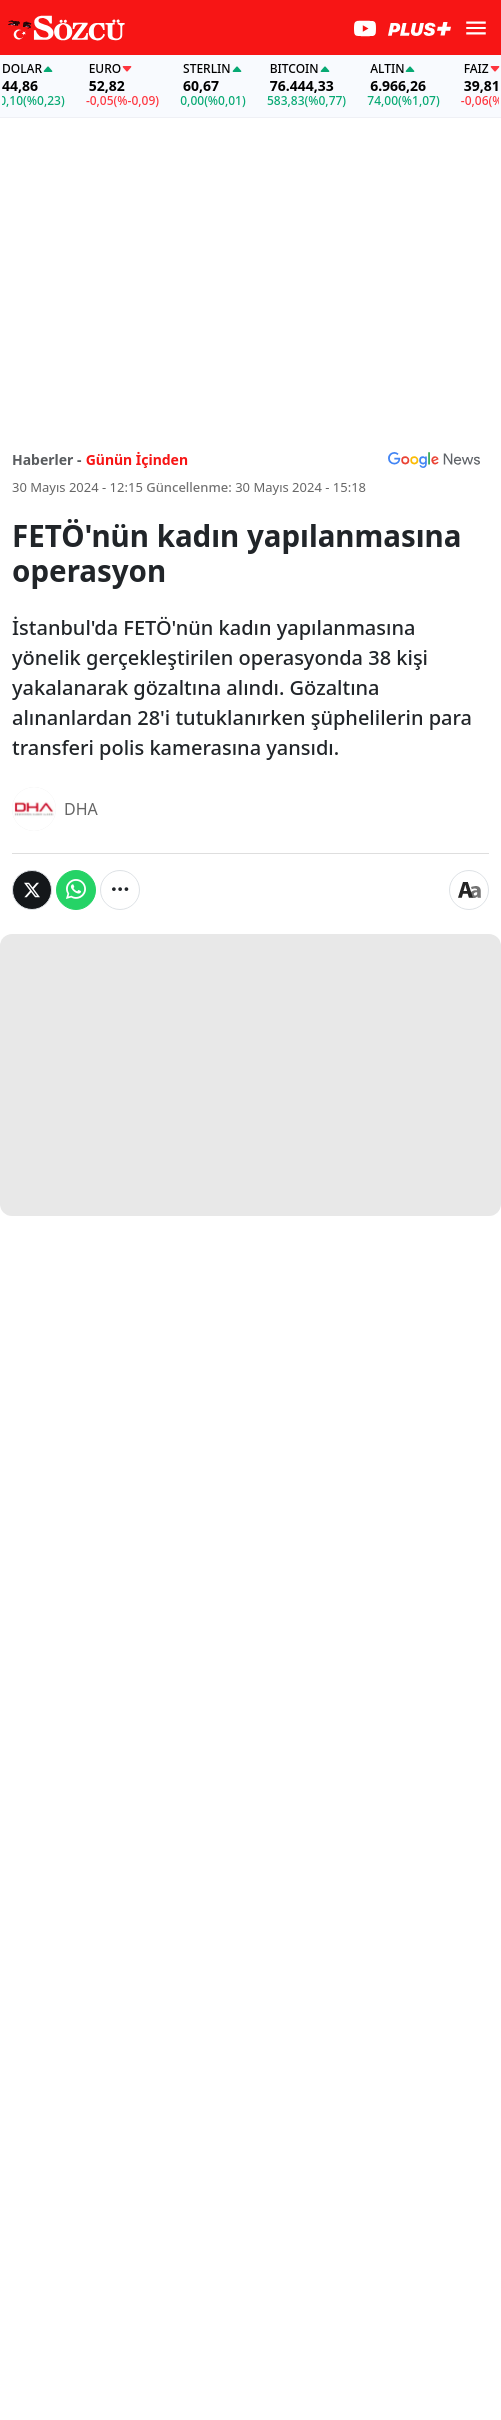 The height and width of the screenshot is (2420, 501). Describe the element at coordinates (469, 890) in the screenshot. I see `[Yazı boyutu]` at that location.